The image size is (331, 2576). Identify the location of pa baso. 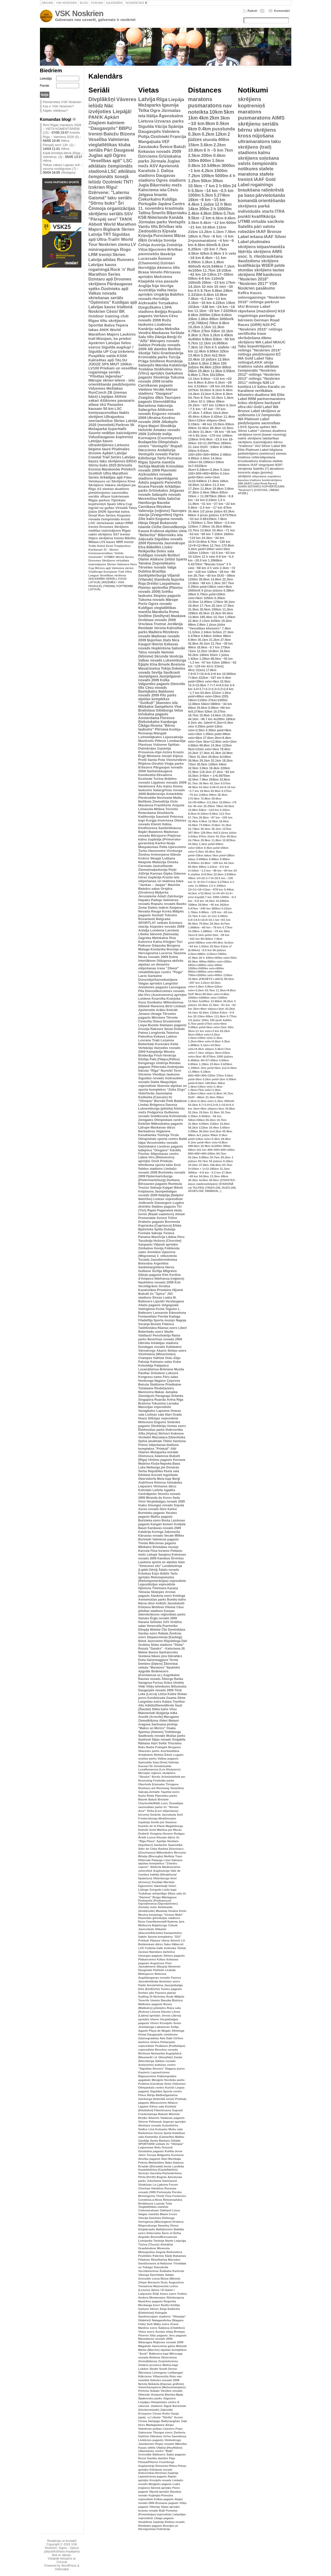
(246, 195).